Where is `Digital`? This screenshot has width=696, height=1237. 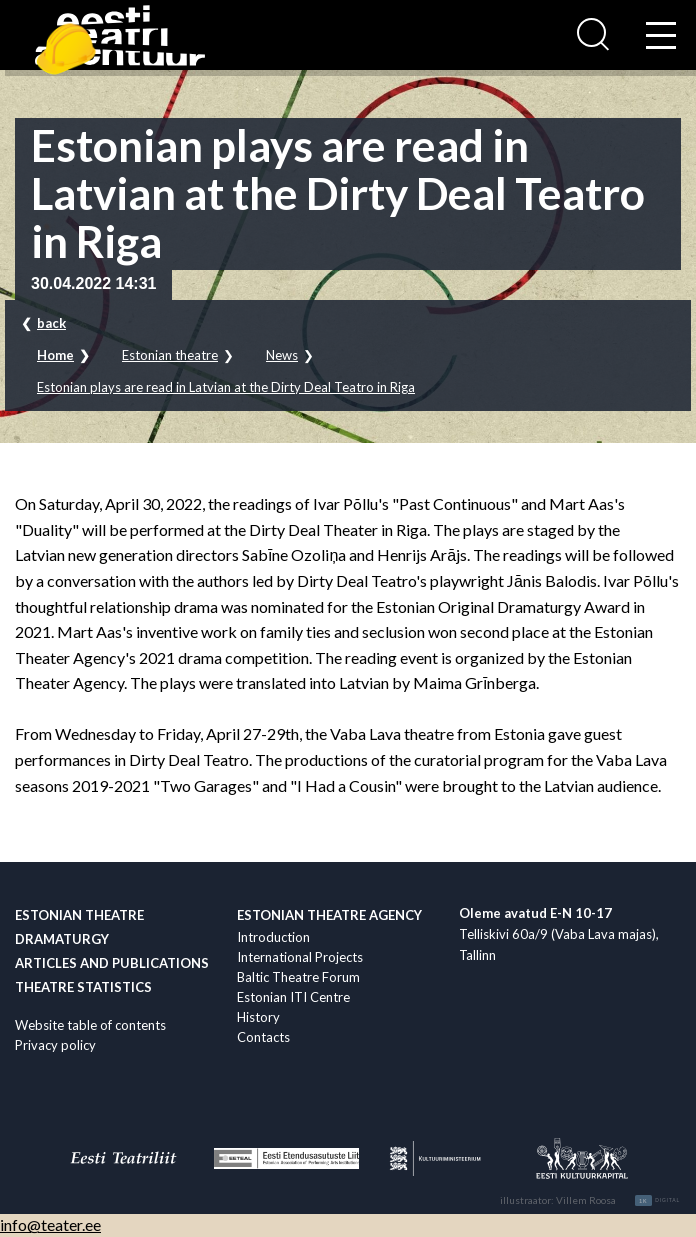
Digital is located at coordinates (657, 1200).